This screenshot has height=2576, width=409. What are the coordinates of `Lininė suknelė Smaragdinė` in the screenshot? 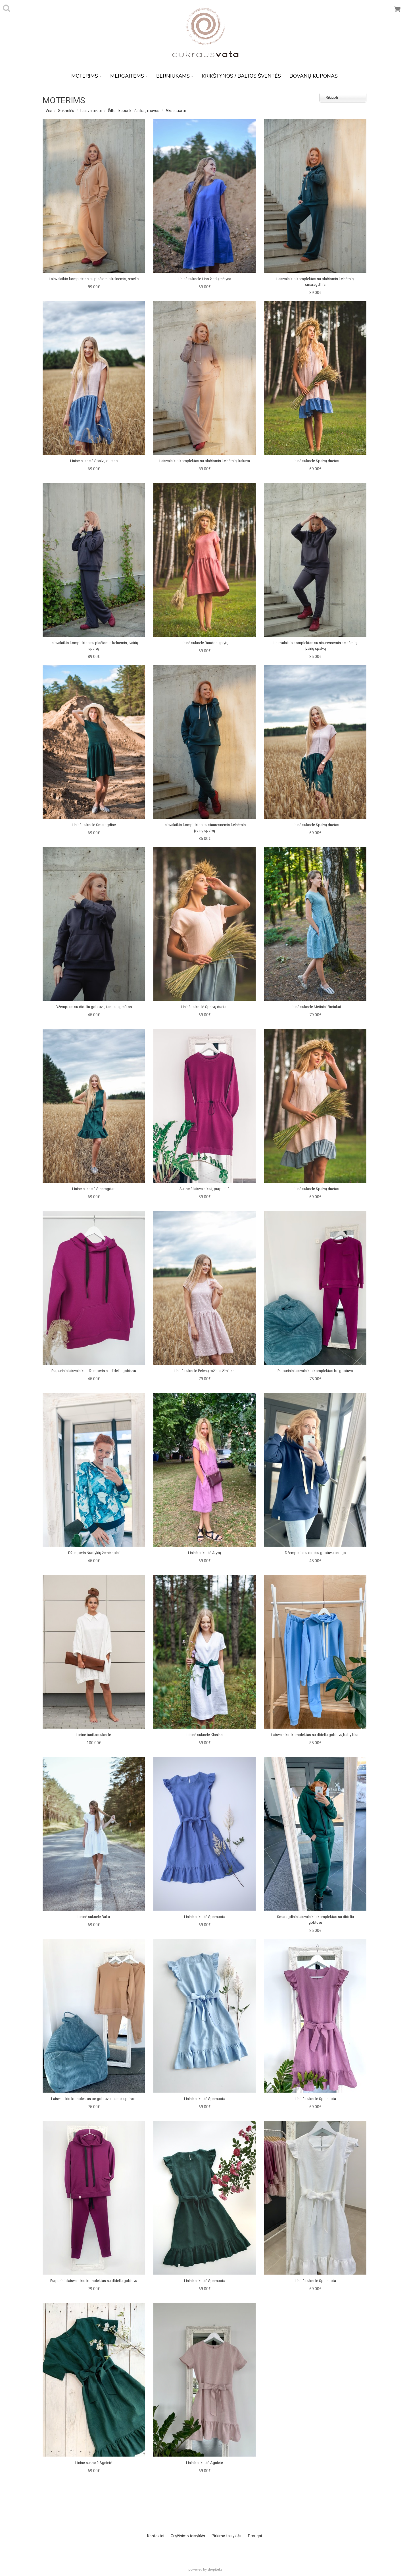 It's located at (94, 825).